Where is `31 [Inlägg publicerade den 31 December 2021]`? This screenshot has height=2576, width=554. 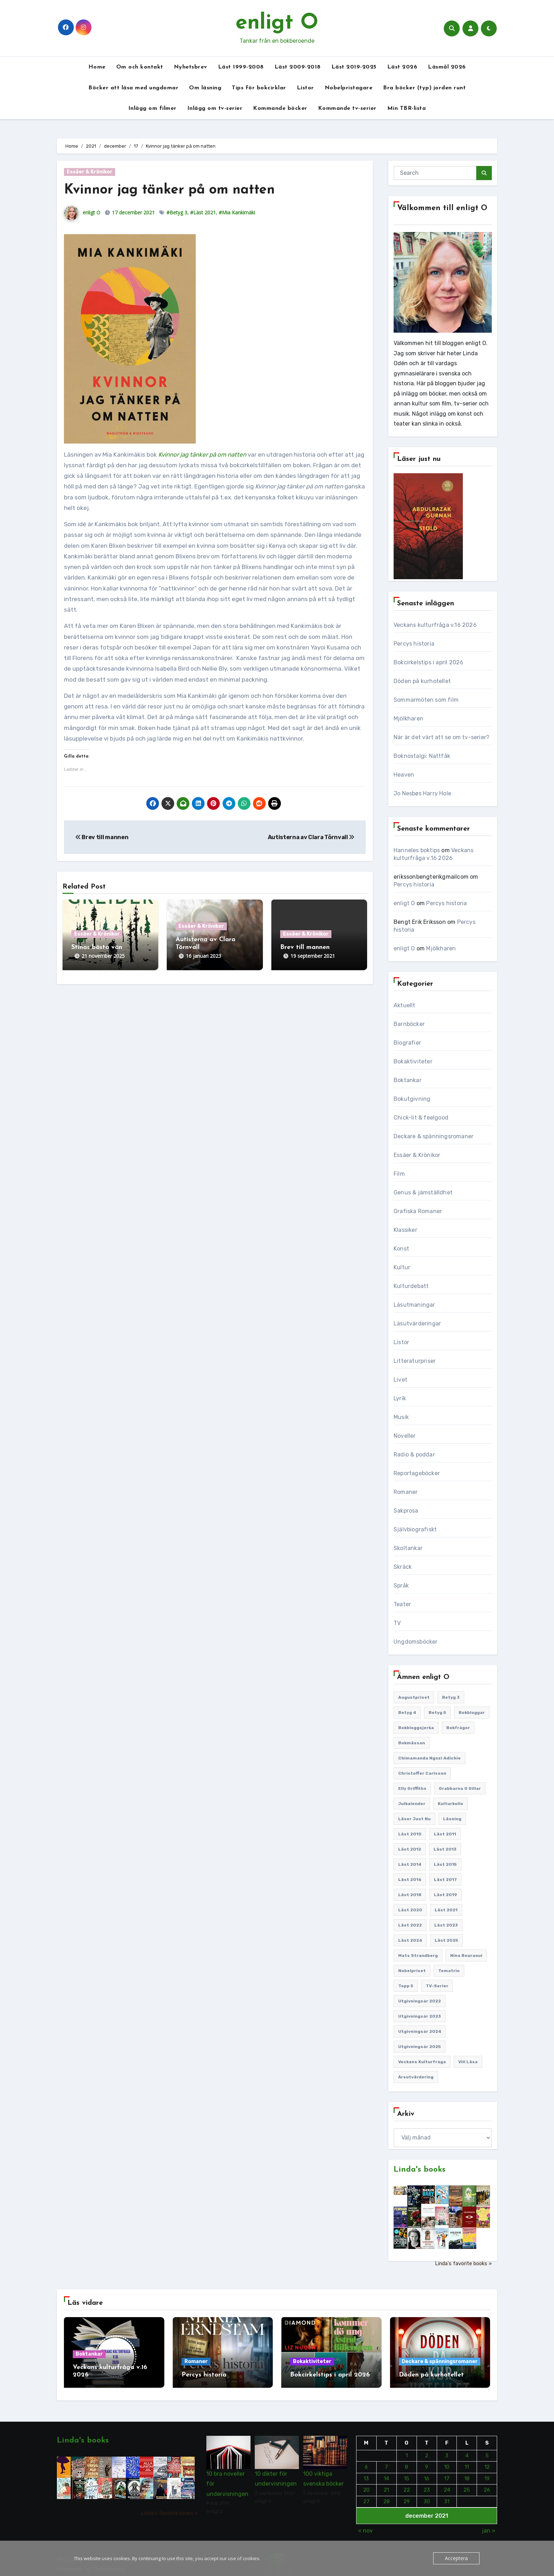 31 [Inlägg publicerade den 31 December 2021] is located at coordinates (446, 2495).